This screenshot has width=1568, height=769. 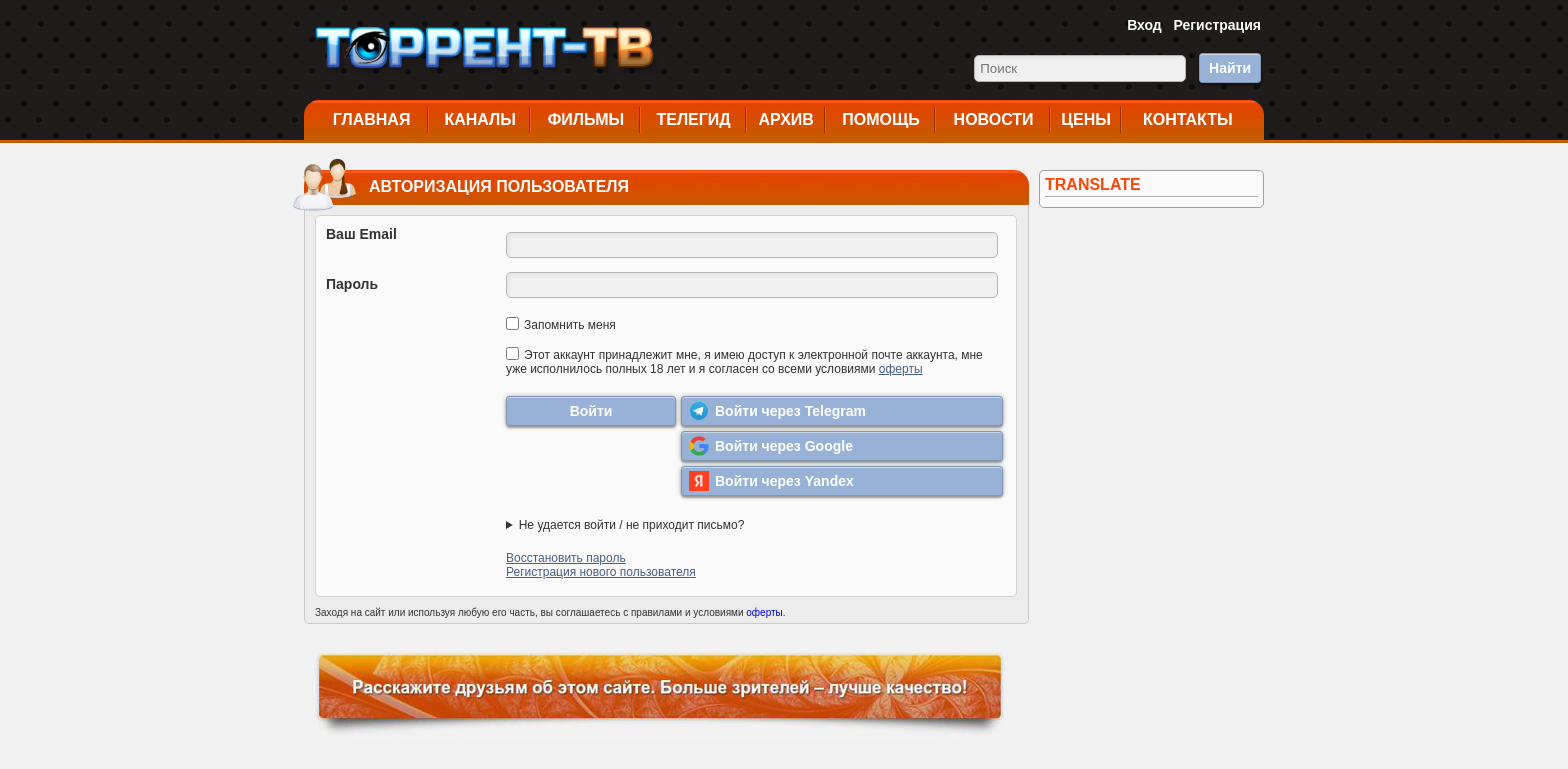 I want to click on Войти через Yandex, so click(x=771, y=481).